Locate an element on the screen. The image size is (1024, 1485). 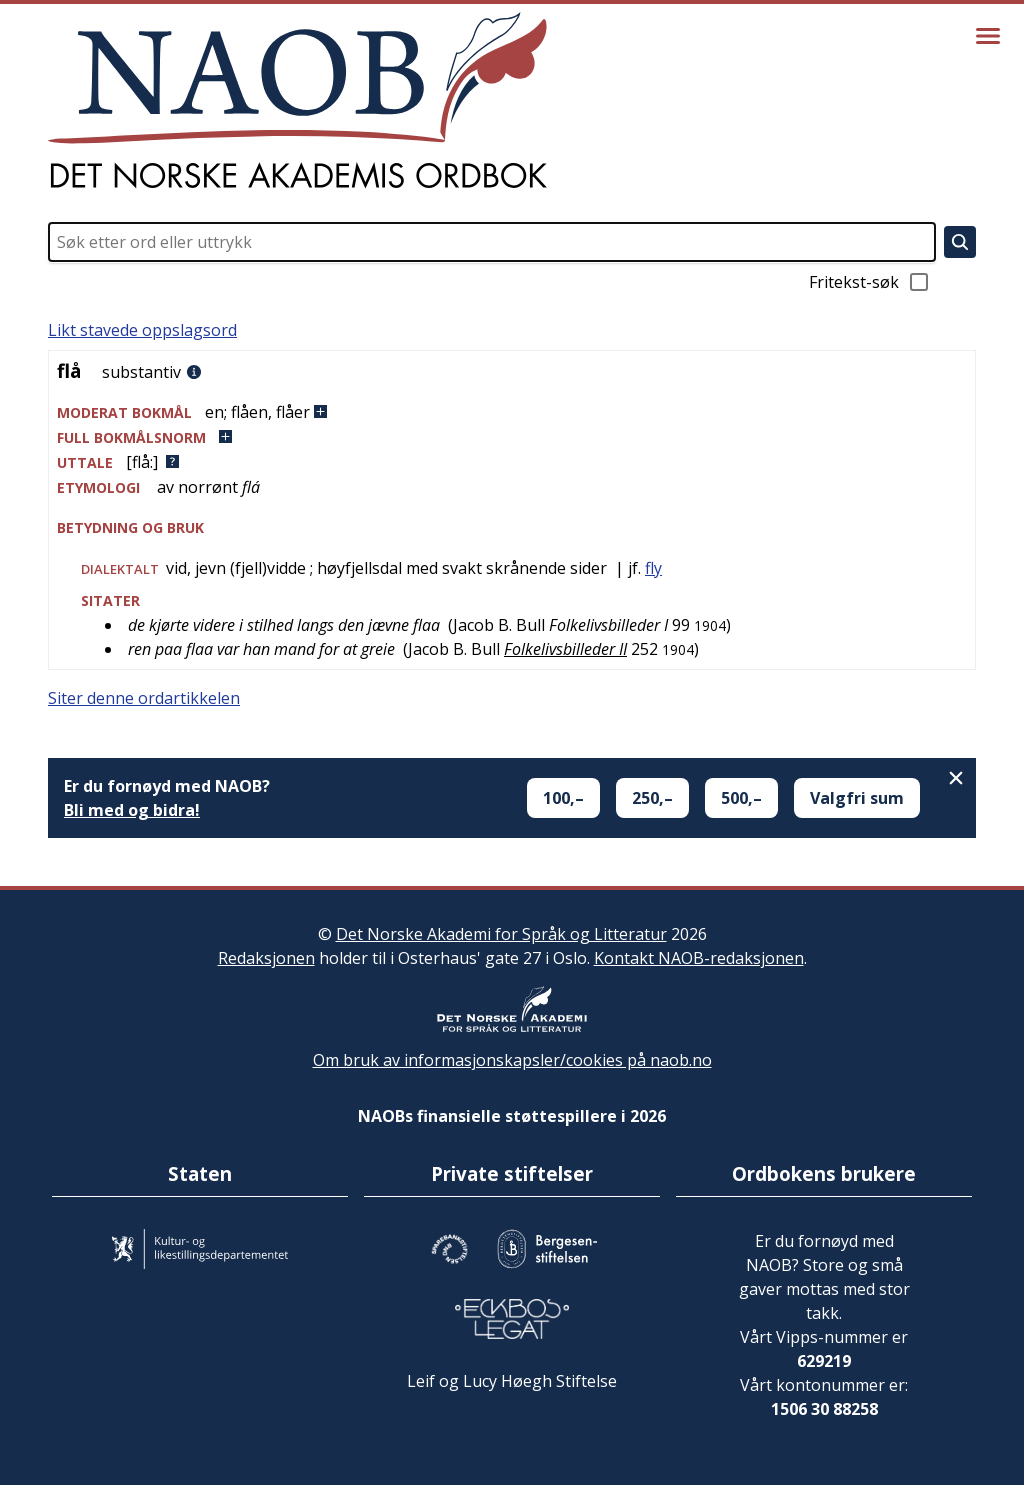
Siter denne ordartikkelen is located at coordinates (144, 698).